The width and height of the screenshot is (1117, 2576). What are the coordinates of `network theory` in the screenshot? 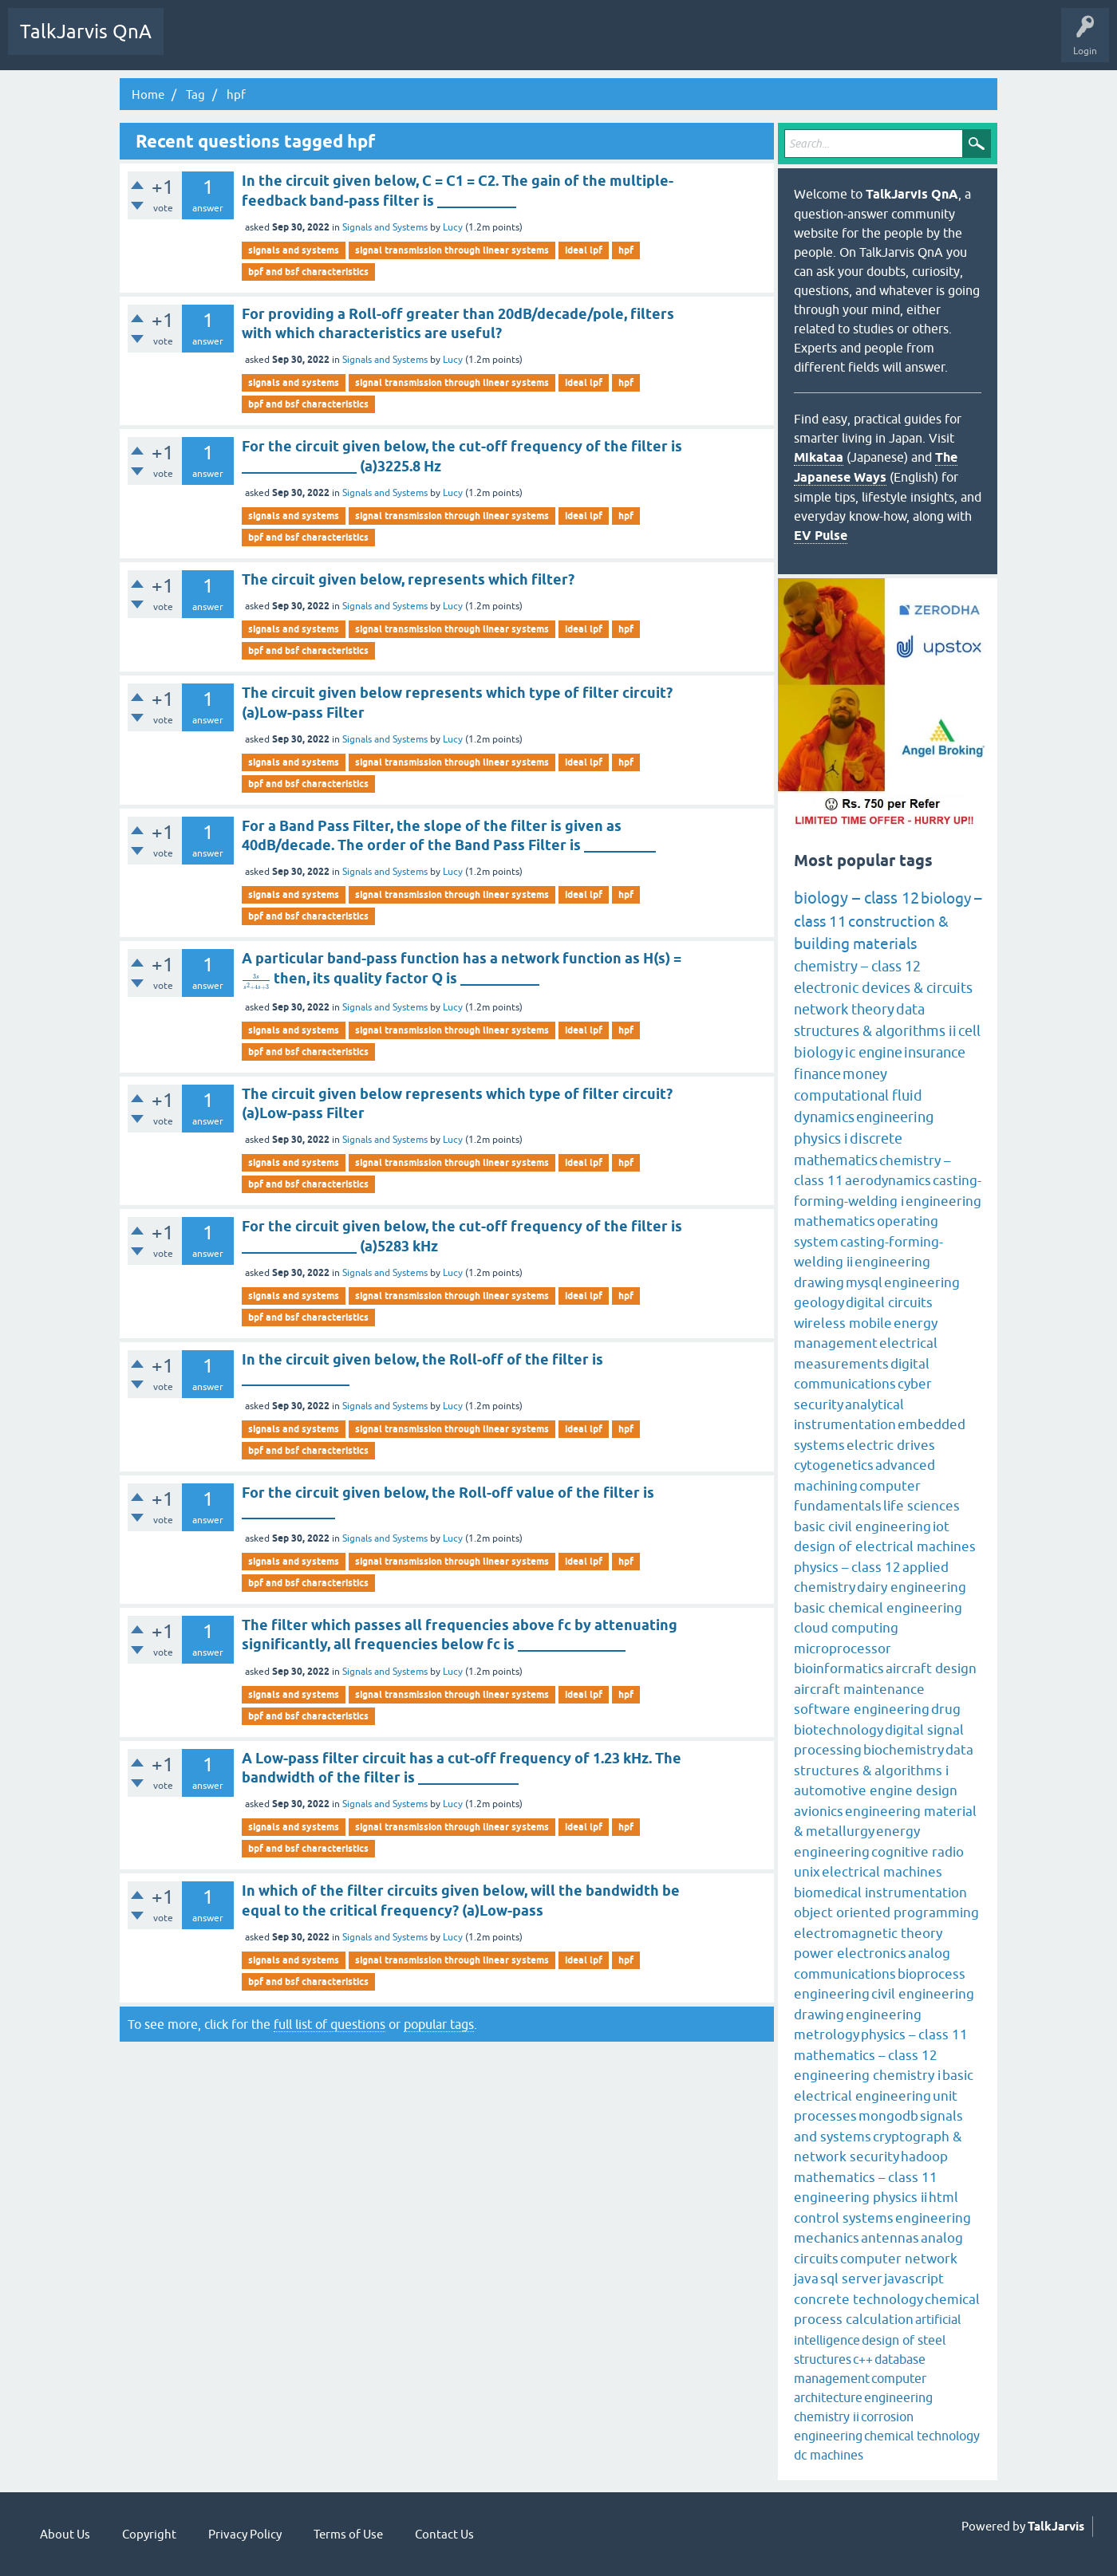 It's located at (844, 1009).